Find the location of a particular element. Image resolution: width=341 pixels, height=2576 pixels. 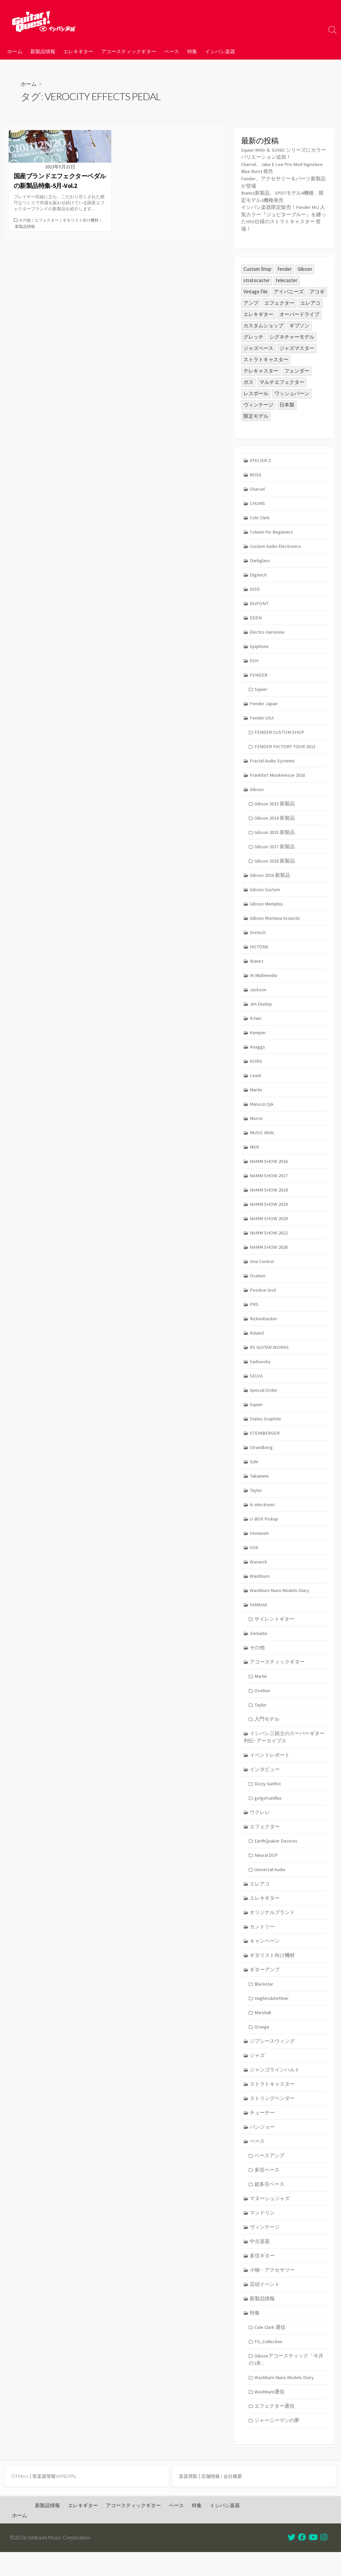

Ibanez is located at coordinates (257, 965).